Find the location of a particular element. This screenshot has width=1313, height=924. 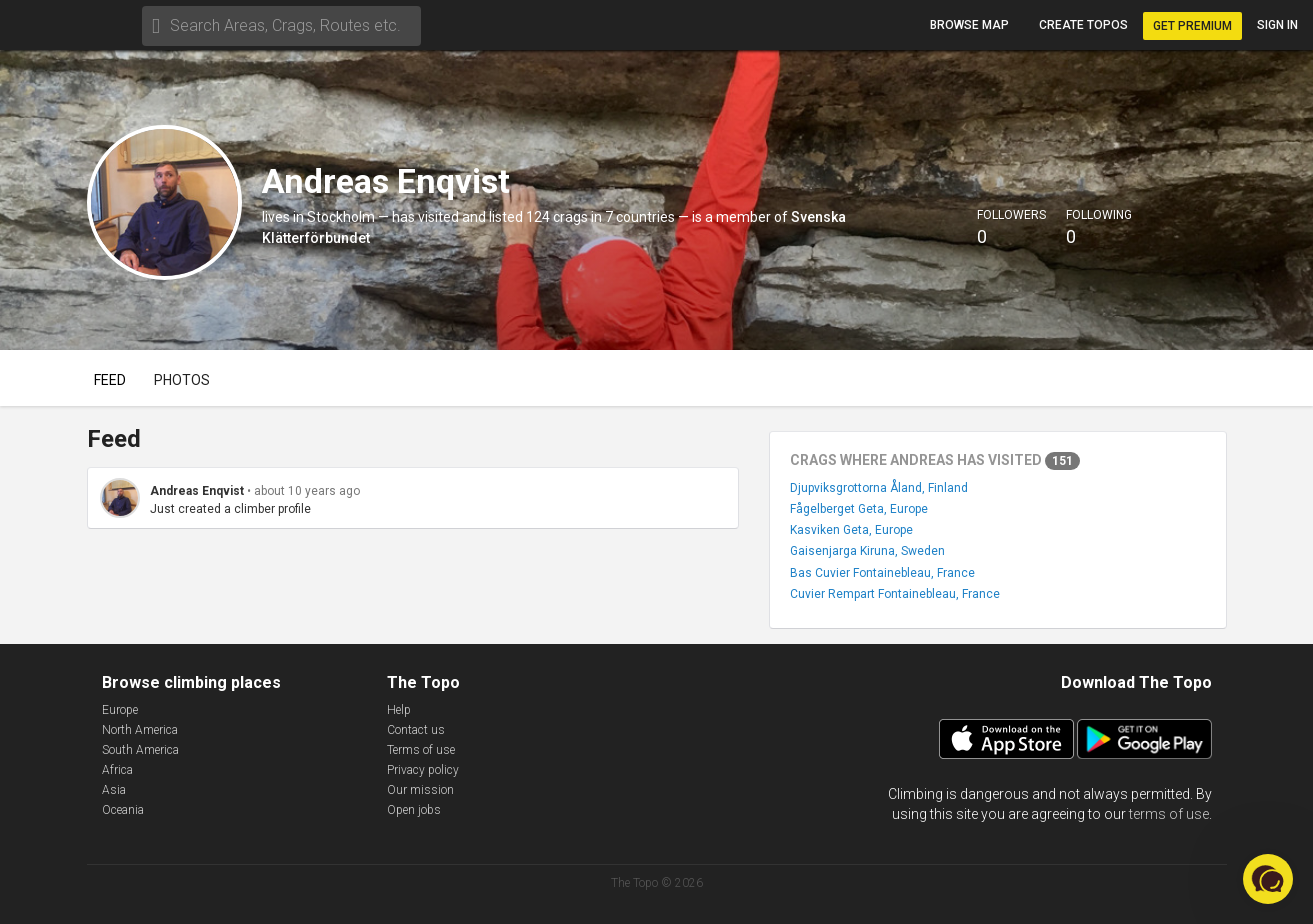

Europe is located at coordinates (120, 710).